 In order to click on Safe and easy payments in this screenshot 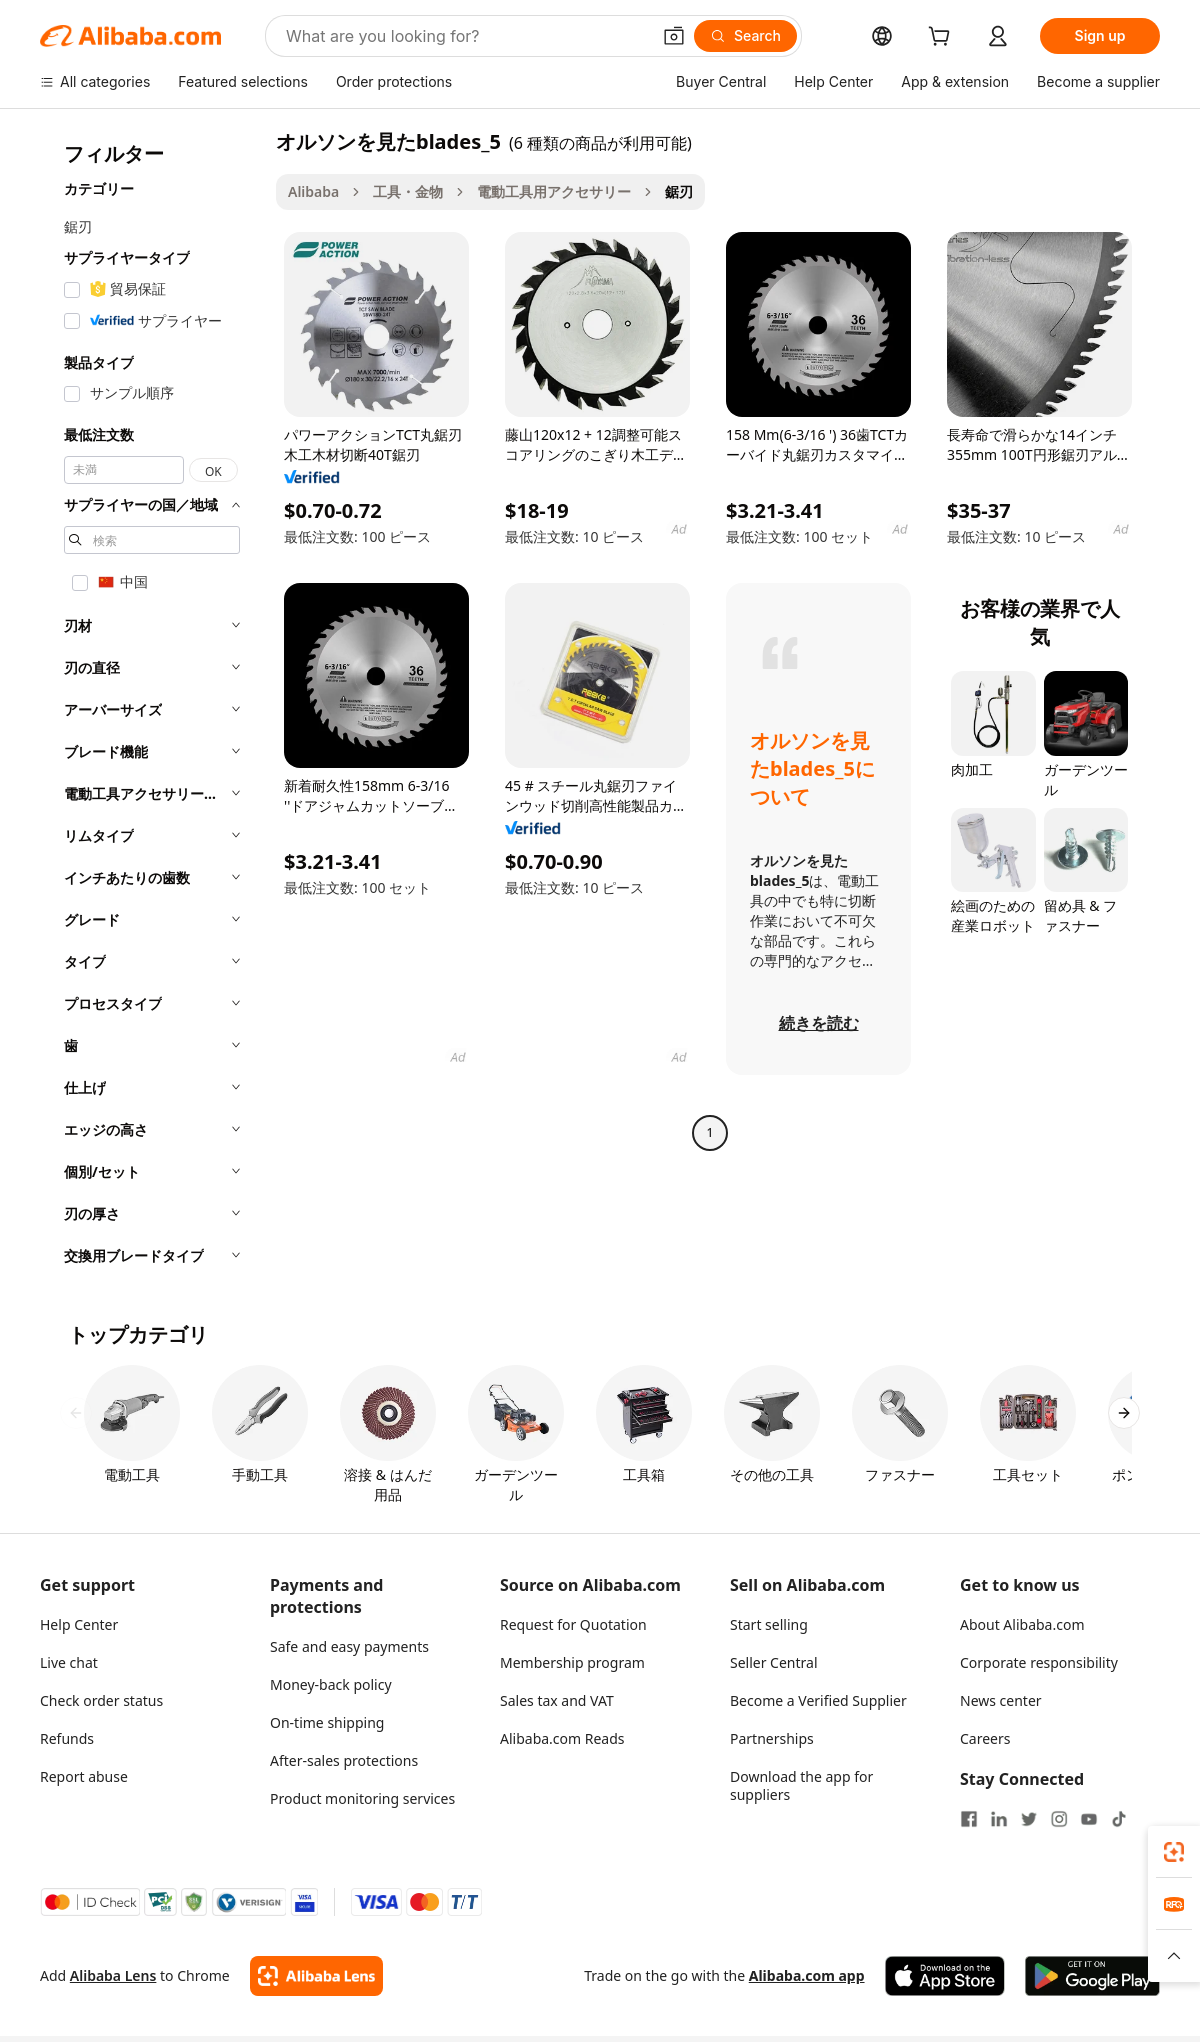, I will do `click(349, 1646)`.